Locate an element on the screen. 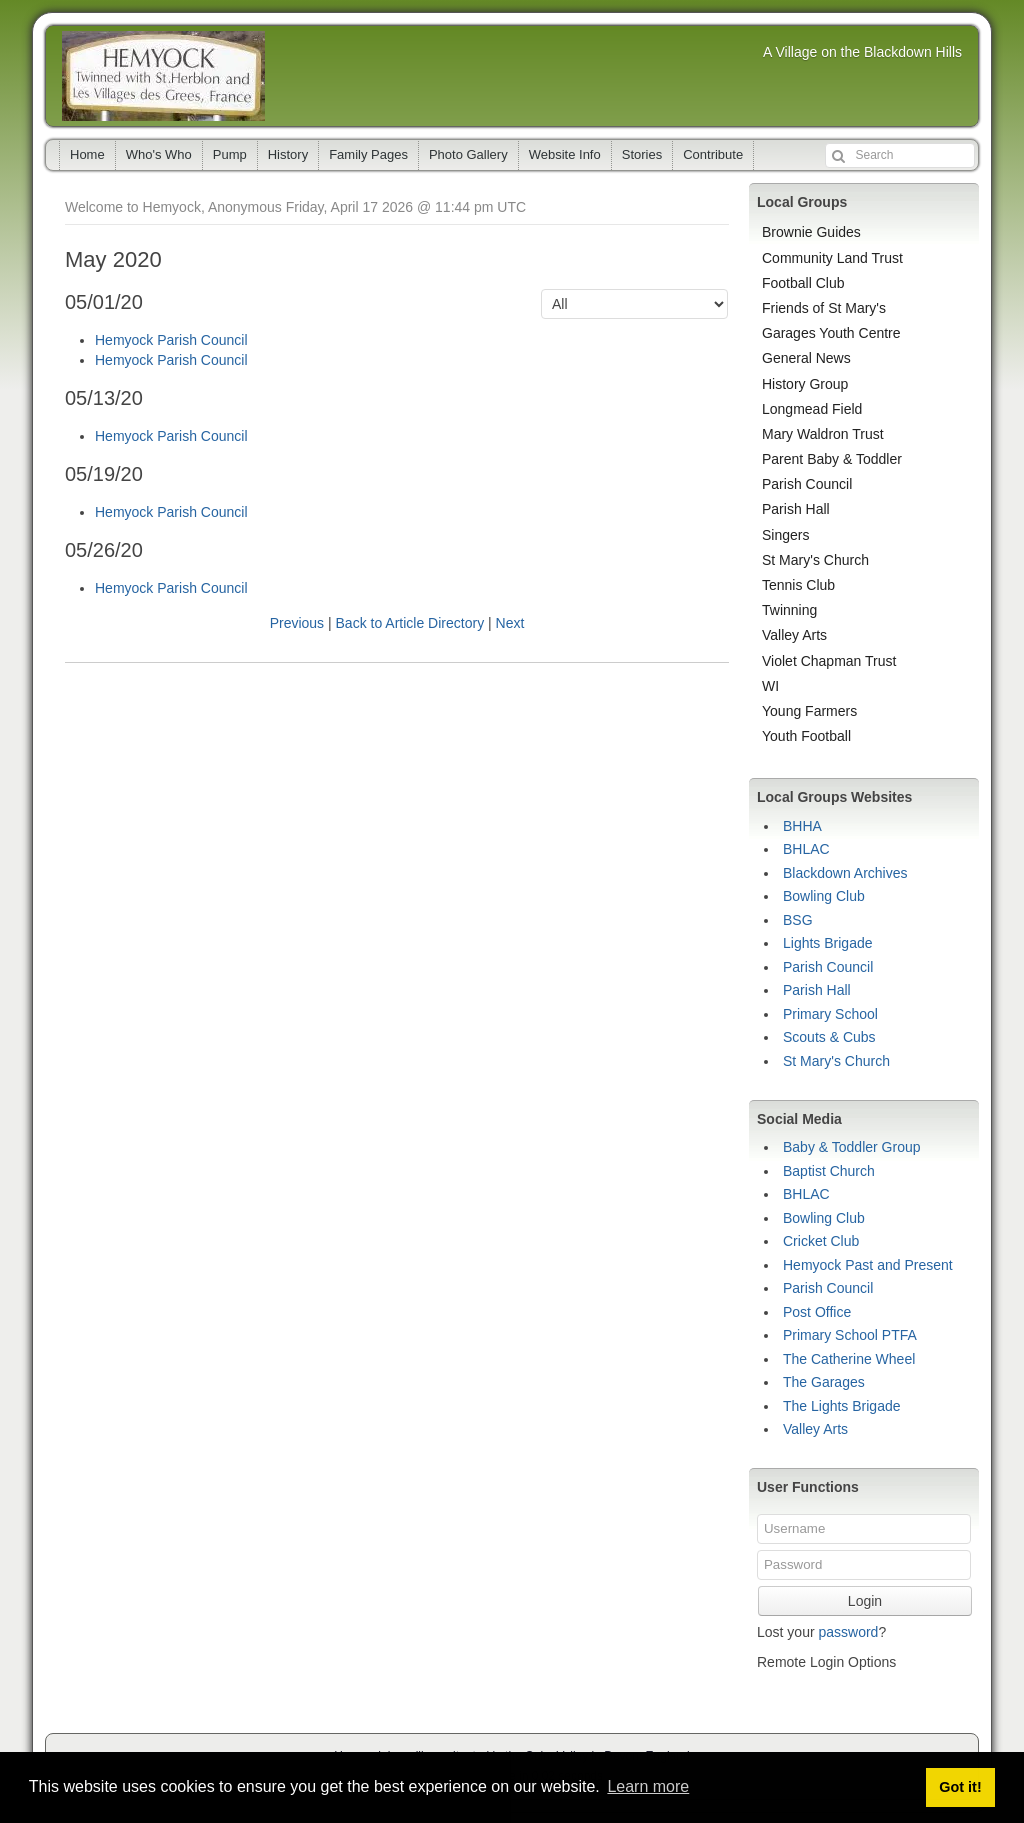 The width and height of the screenshot is (1024, 1823). Friends of St Mary's is located at coordinates (824, 308).